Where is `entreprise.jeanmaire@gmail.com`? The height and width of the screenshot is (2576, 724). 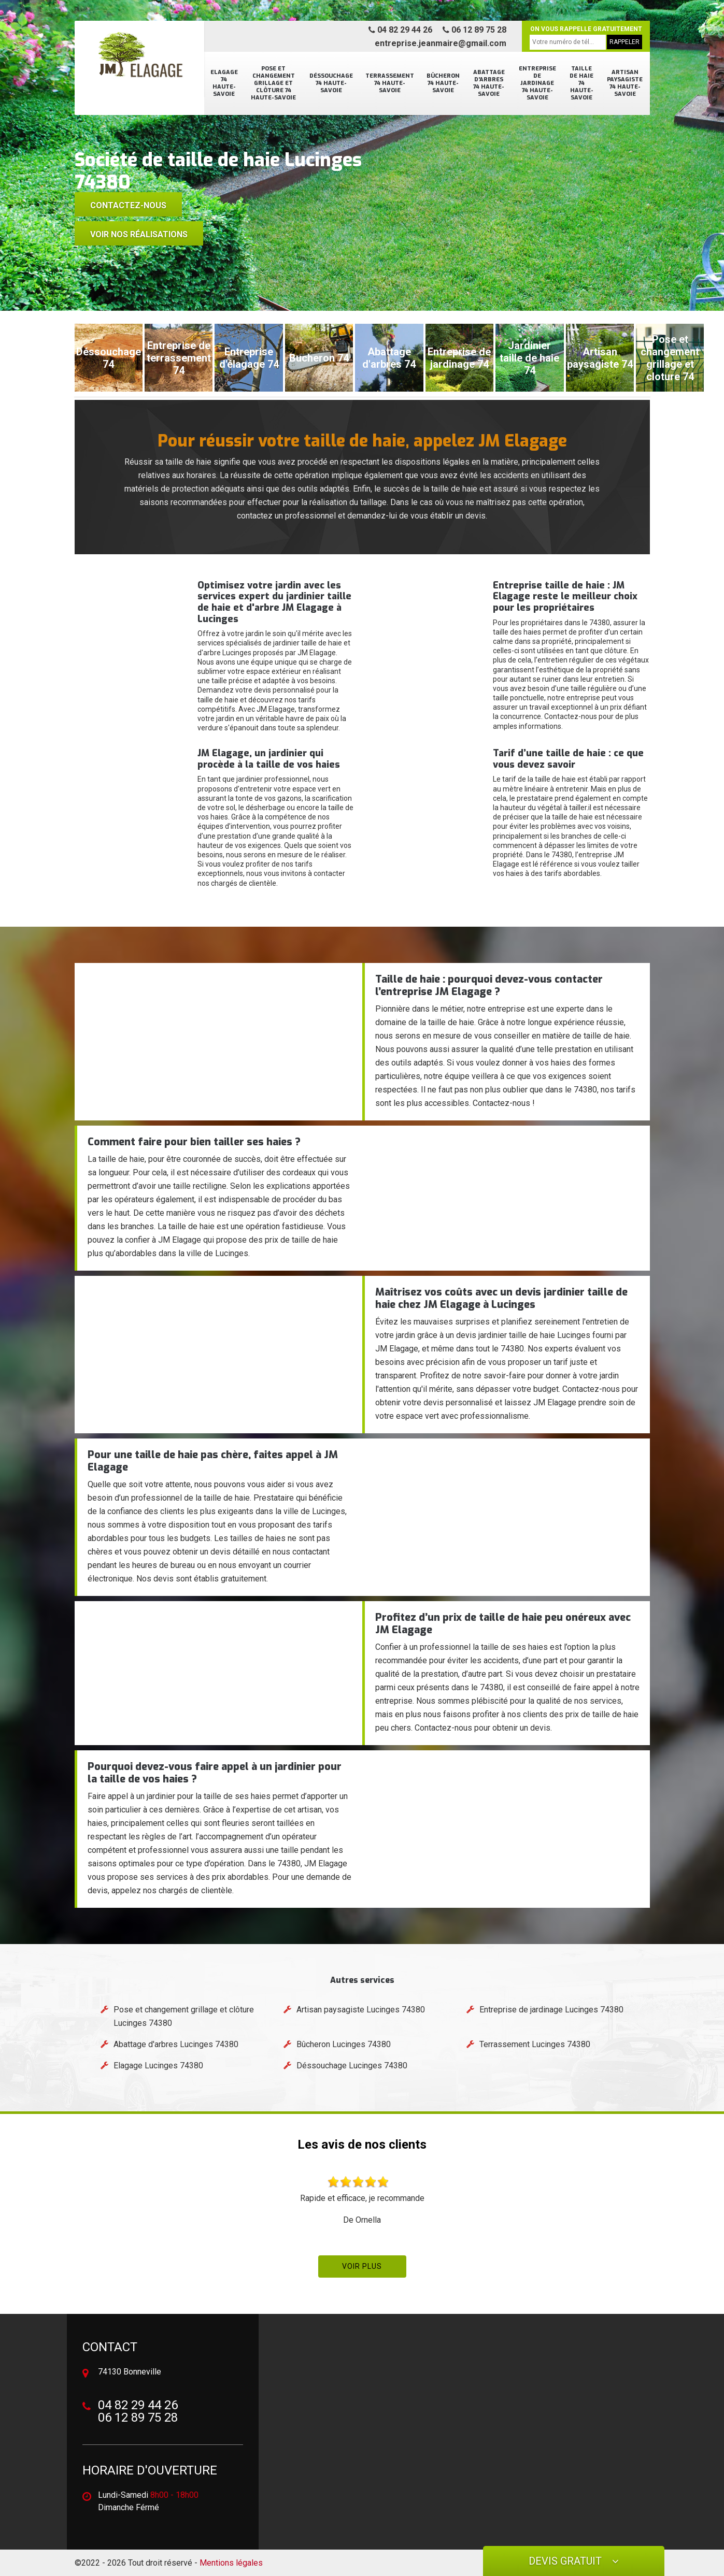 entreprise.jeanmaire@gmail.com is located at coordinates (440, 43).